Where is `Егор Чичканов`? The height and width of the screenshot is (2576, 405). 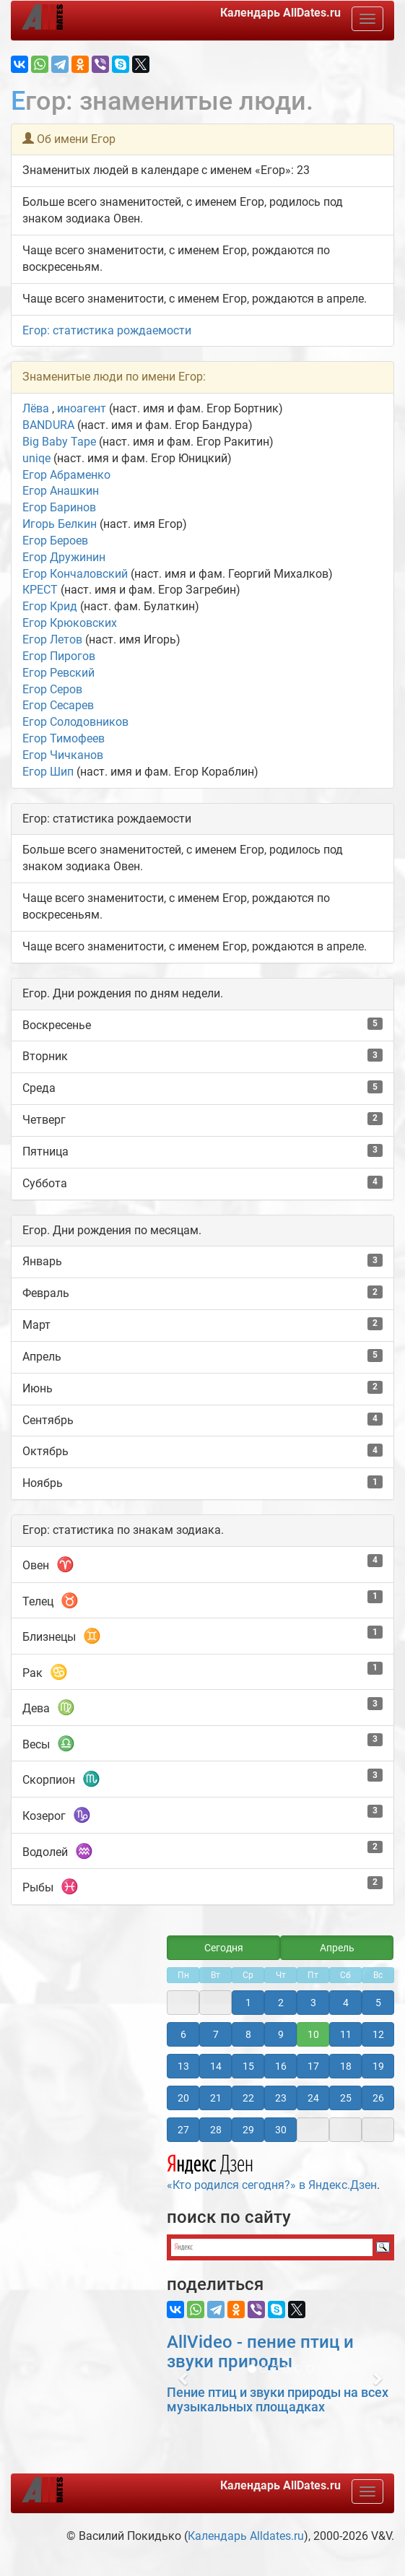
Егор Чичканов is located at coordinates (62, 755).